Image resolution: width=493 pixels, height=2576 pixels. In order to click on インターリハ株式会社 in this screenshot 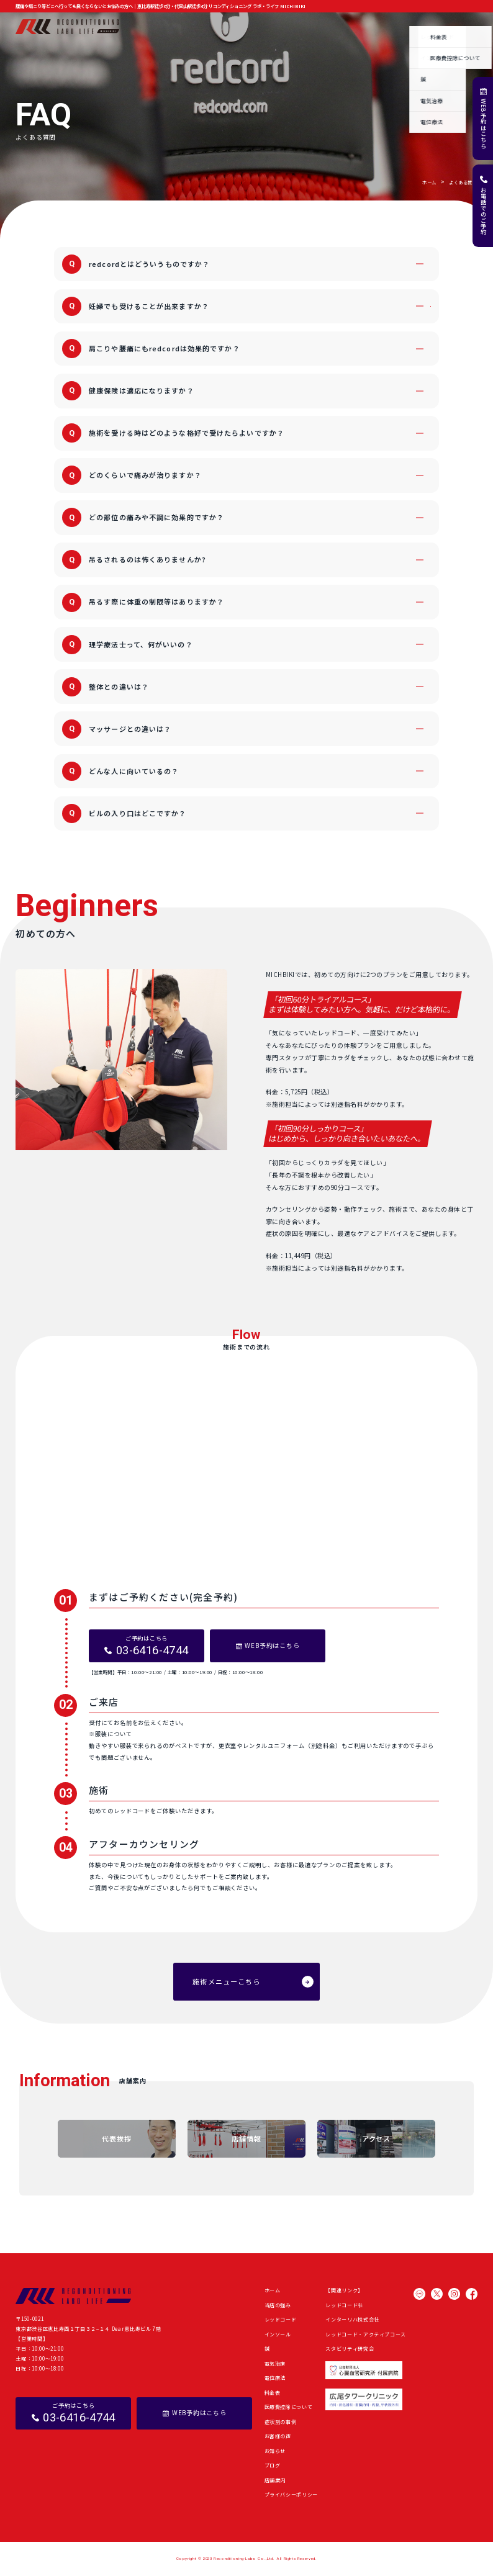, I will do `click(352, 2319)`.